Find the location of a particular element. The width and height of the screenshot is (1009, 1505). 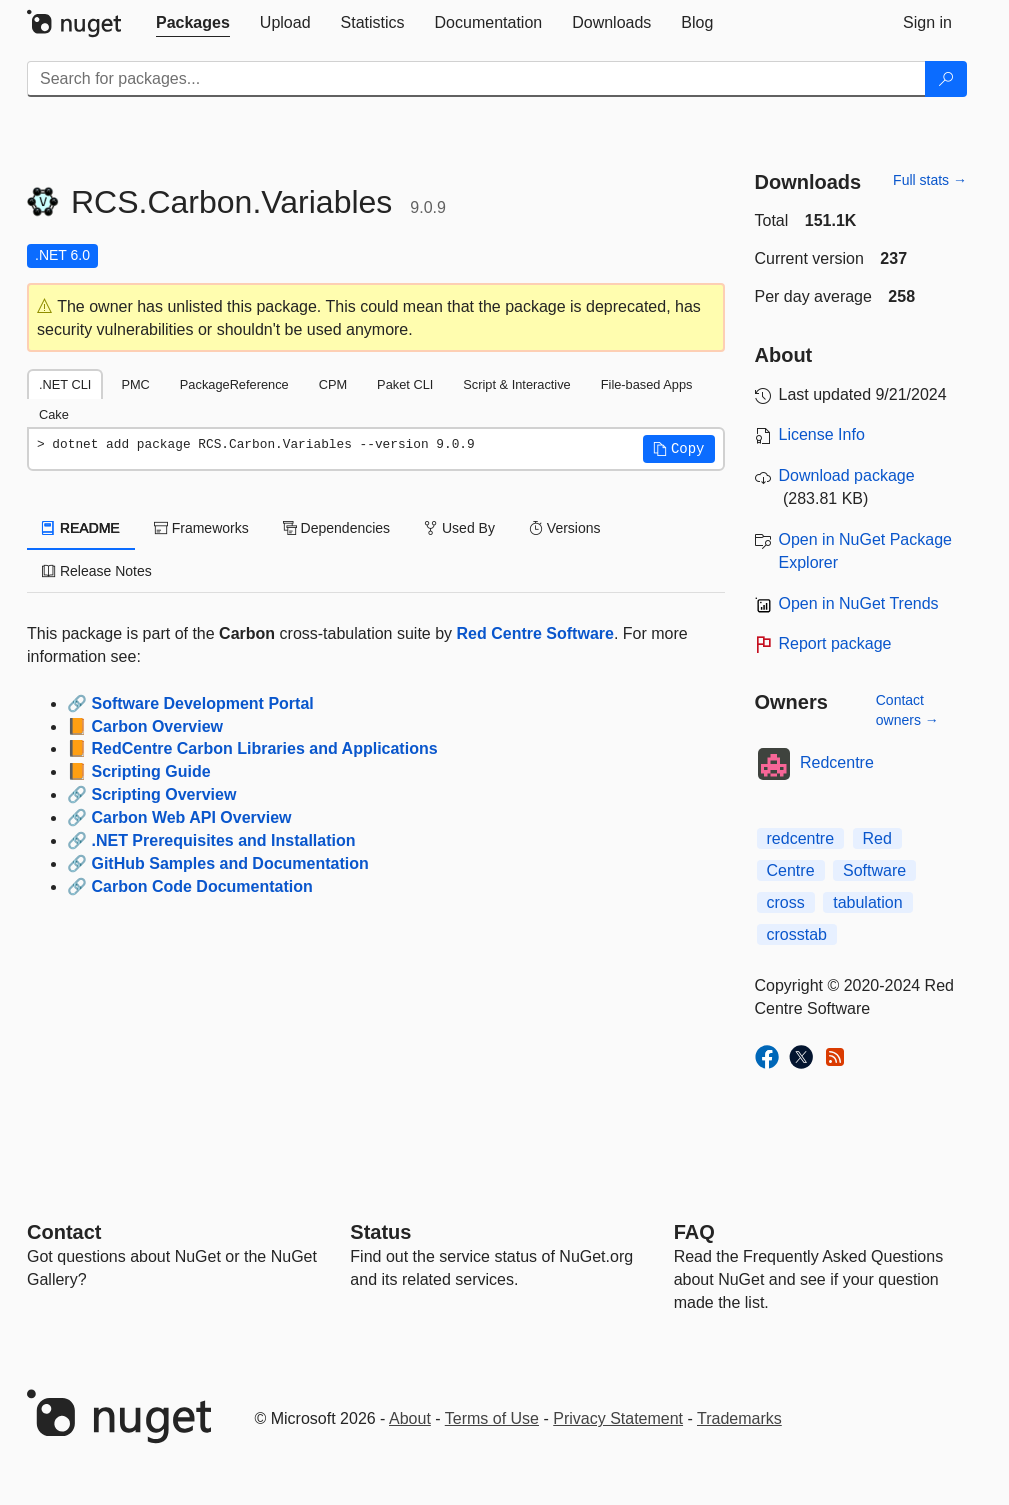

RedCentre Carbon Libraries and Applications is located at coordinates (264, 748).